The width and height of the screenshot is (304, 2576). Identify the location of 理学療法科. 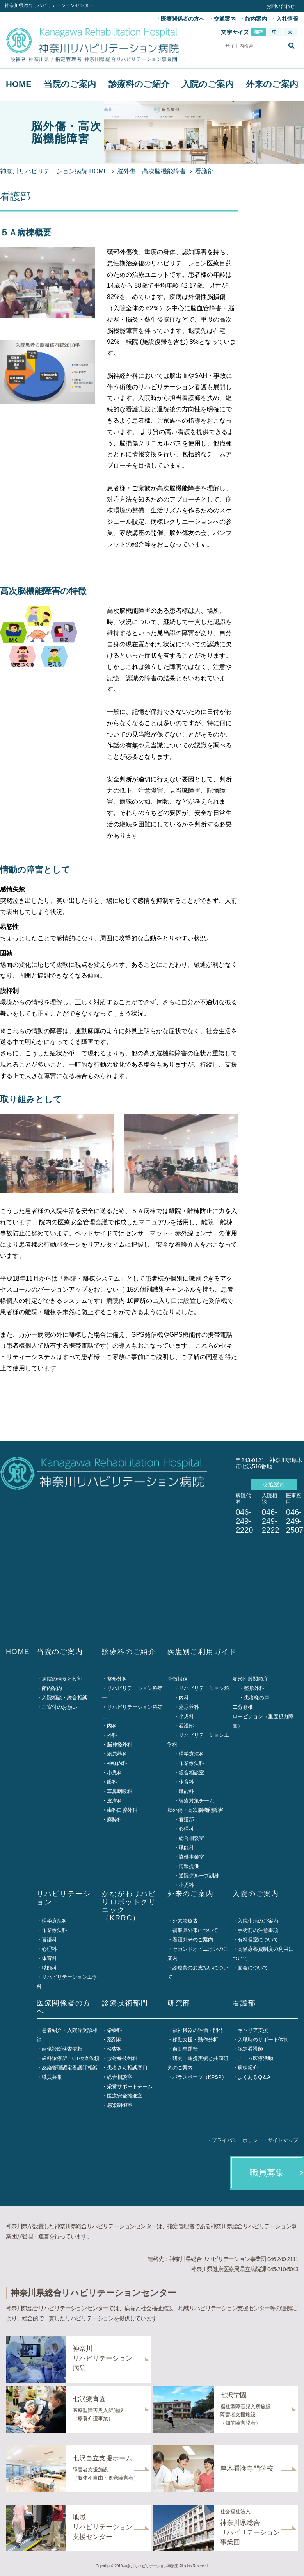
(191, 1754).